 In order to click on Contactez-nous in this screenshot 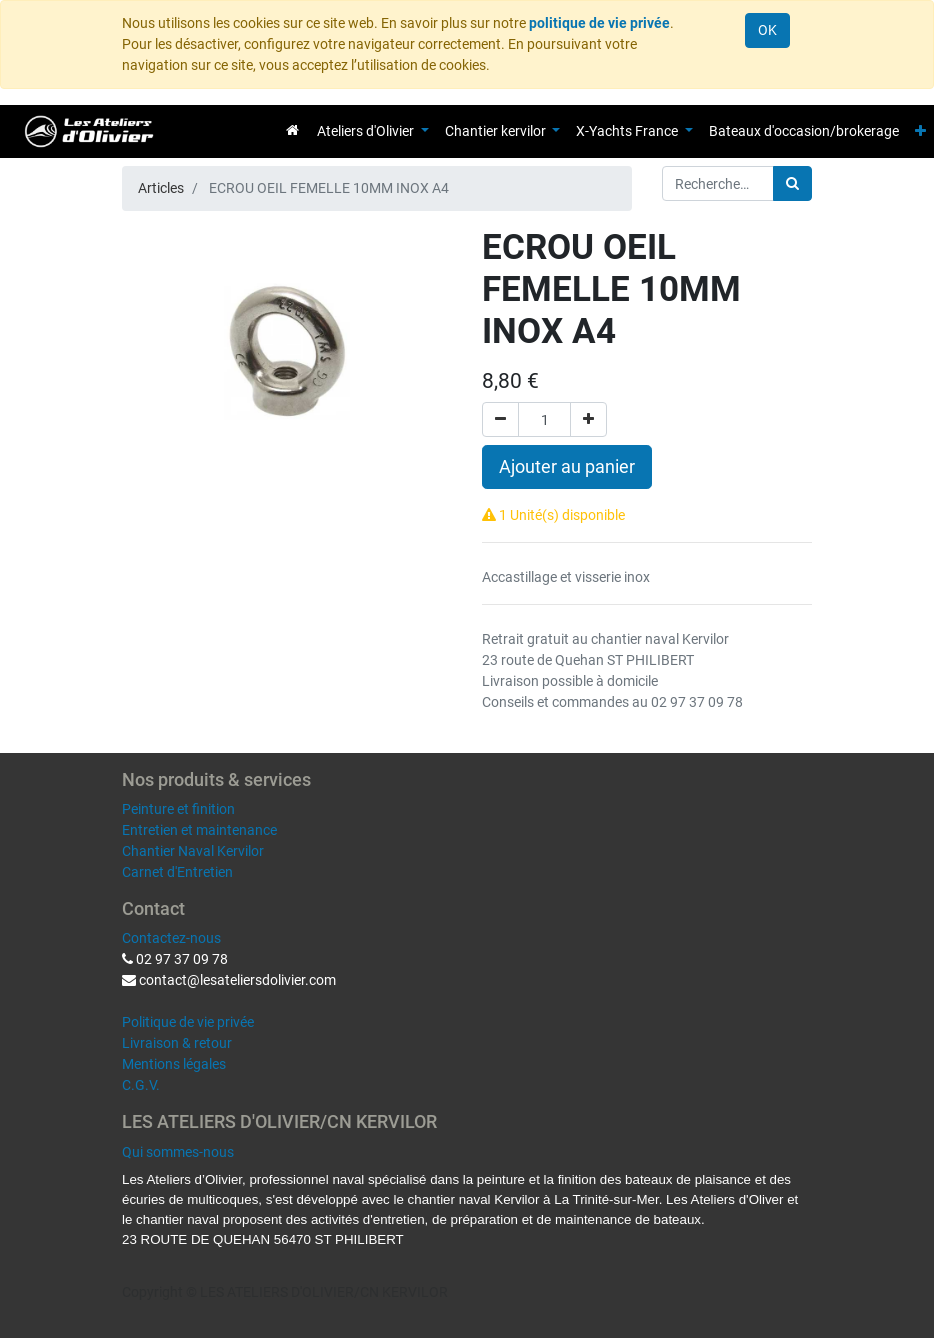, I will do `click(171, 938)`.